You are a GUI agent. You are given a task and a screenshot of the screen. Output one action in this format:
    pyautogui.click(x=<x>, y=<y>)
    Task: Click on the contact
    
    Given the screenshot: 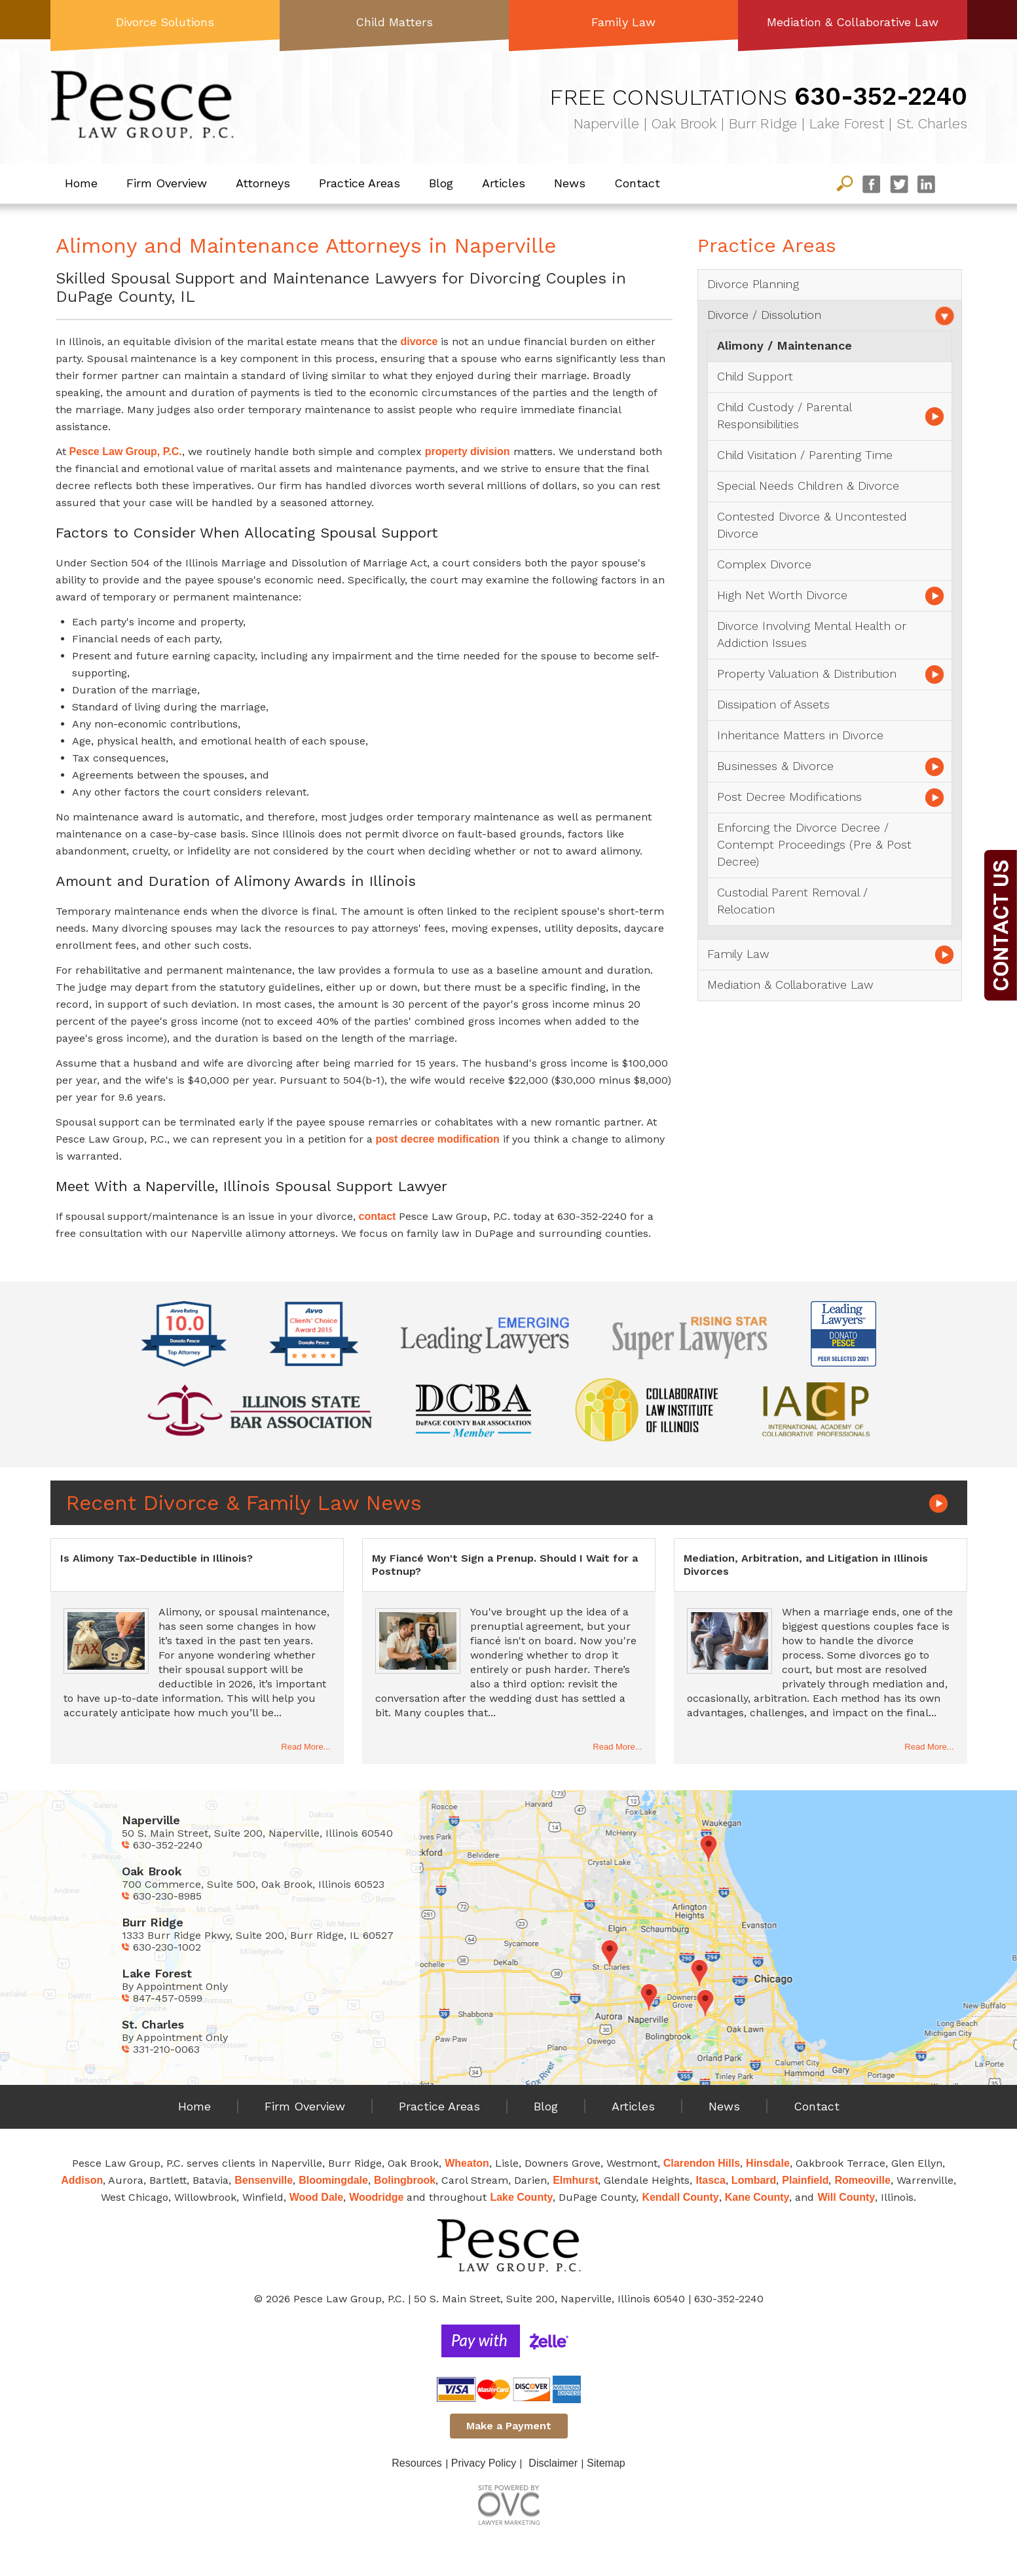 What is the action you would take?
    pyautogui.click(x=377, y=1216)
    